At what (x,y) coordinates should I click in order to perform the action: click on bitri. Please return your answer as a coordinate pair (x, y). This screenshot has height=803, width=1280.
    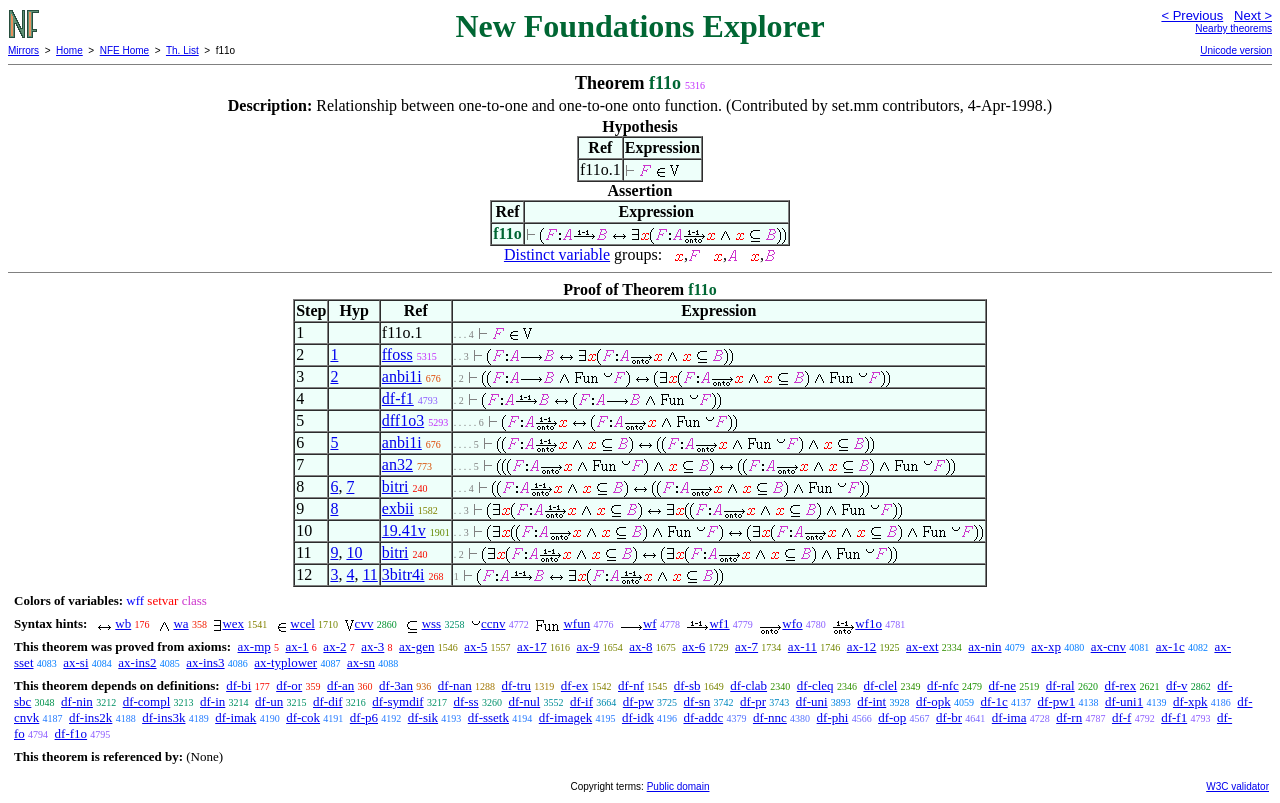
    Looking at the image, I should click on (395, 486).